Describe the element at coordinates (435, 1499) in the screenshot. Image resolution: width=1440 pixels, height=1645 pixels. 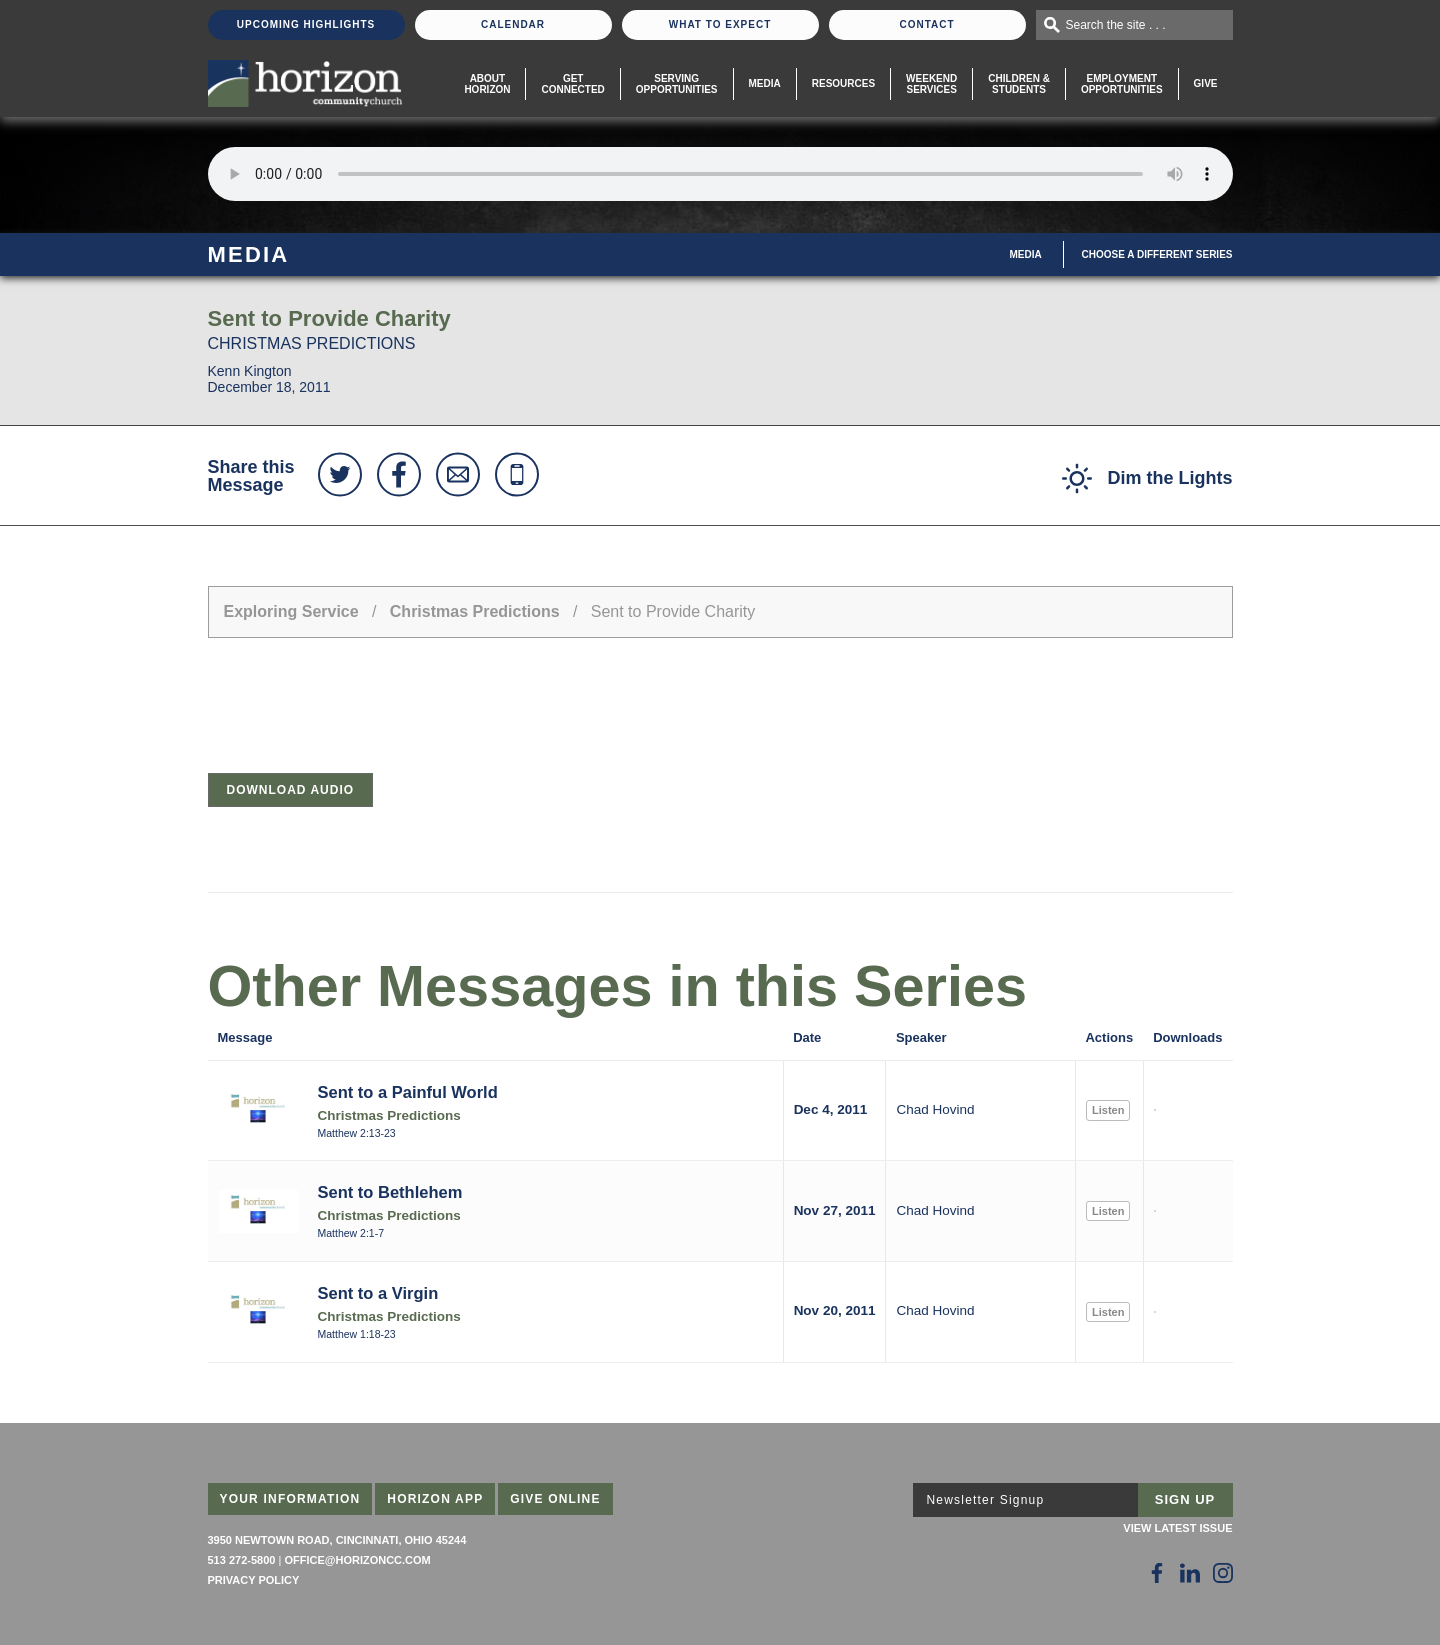
I see `Horizon App` at that location.